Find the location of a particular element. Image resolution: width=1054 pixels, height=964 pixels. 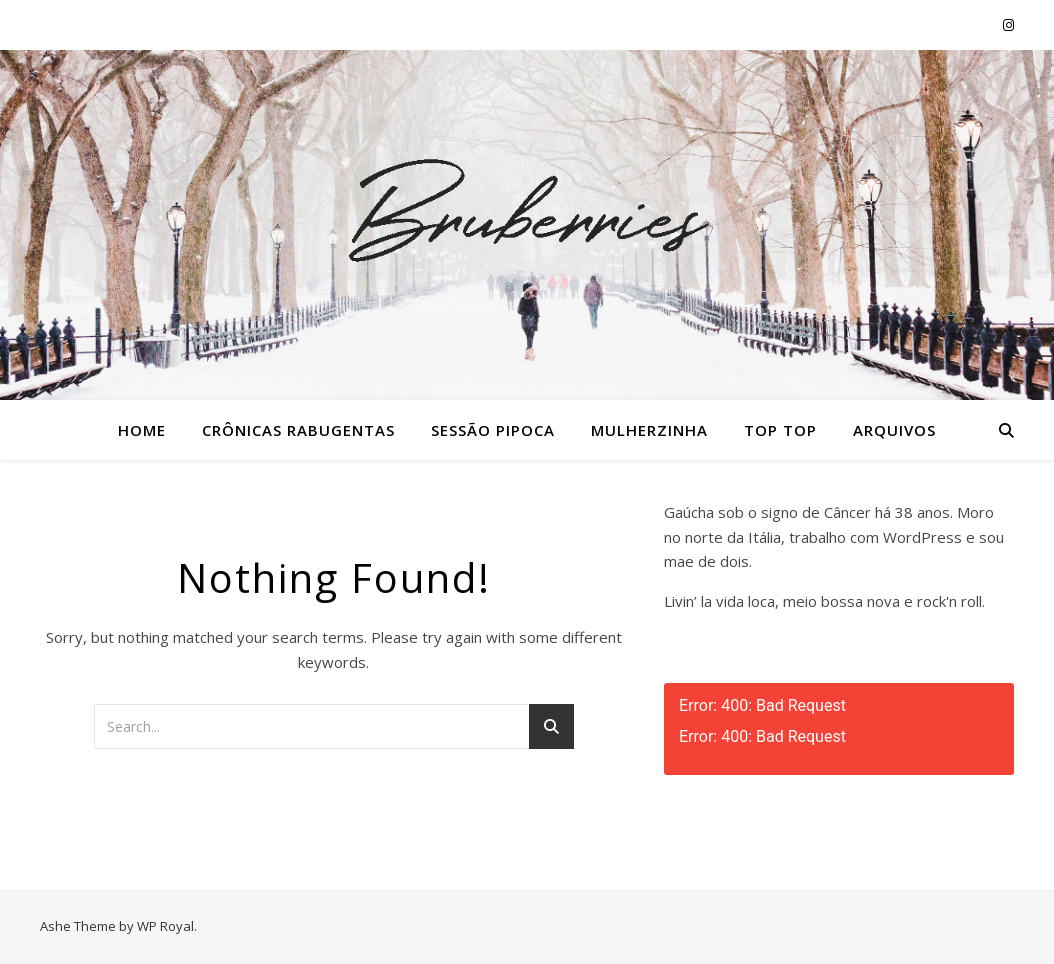

Crônicas Rabugentas is located at coordinates (298, 430).